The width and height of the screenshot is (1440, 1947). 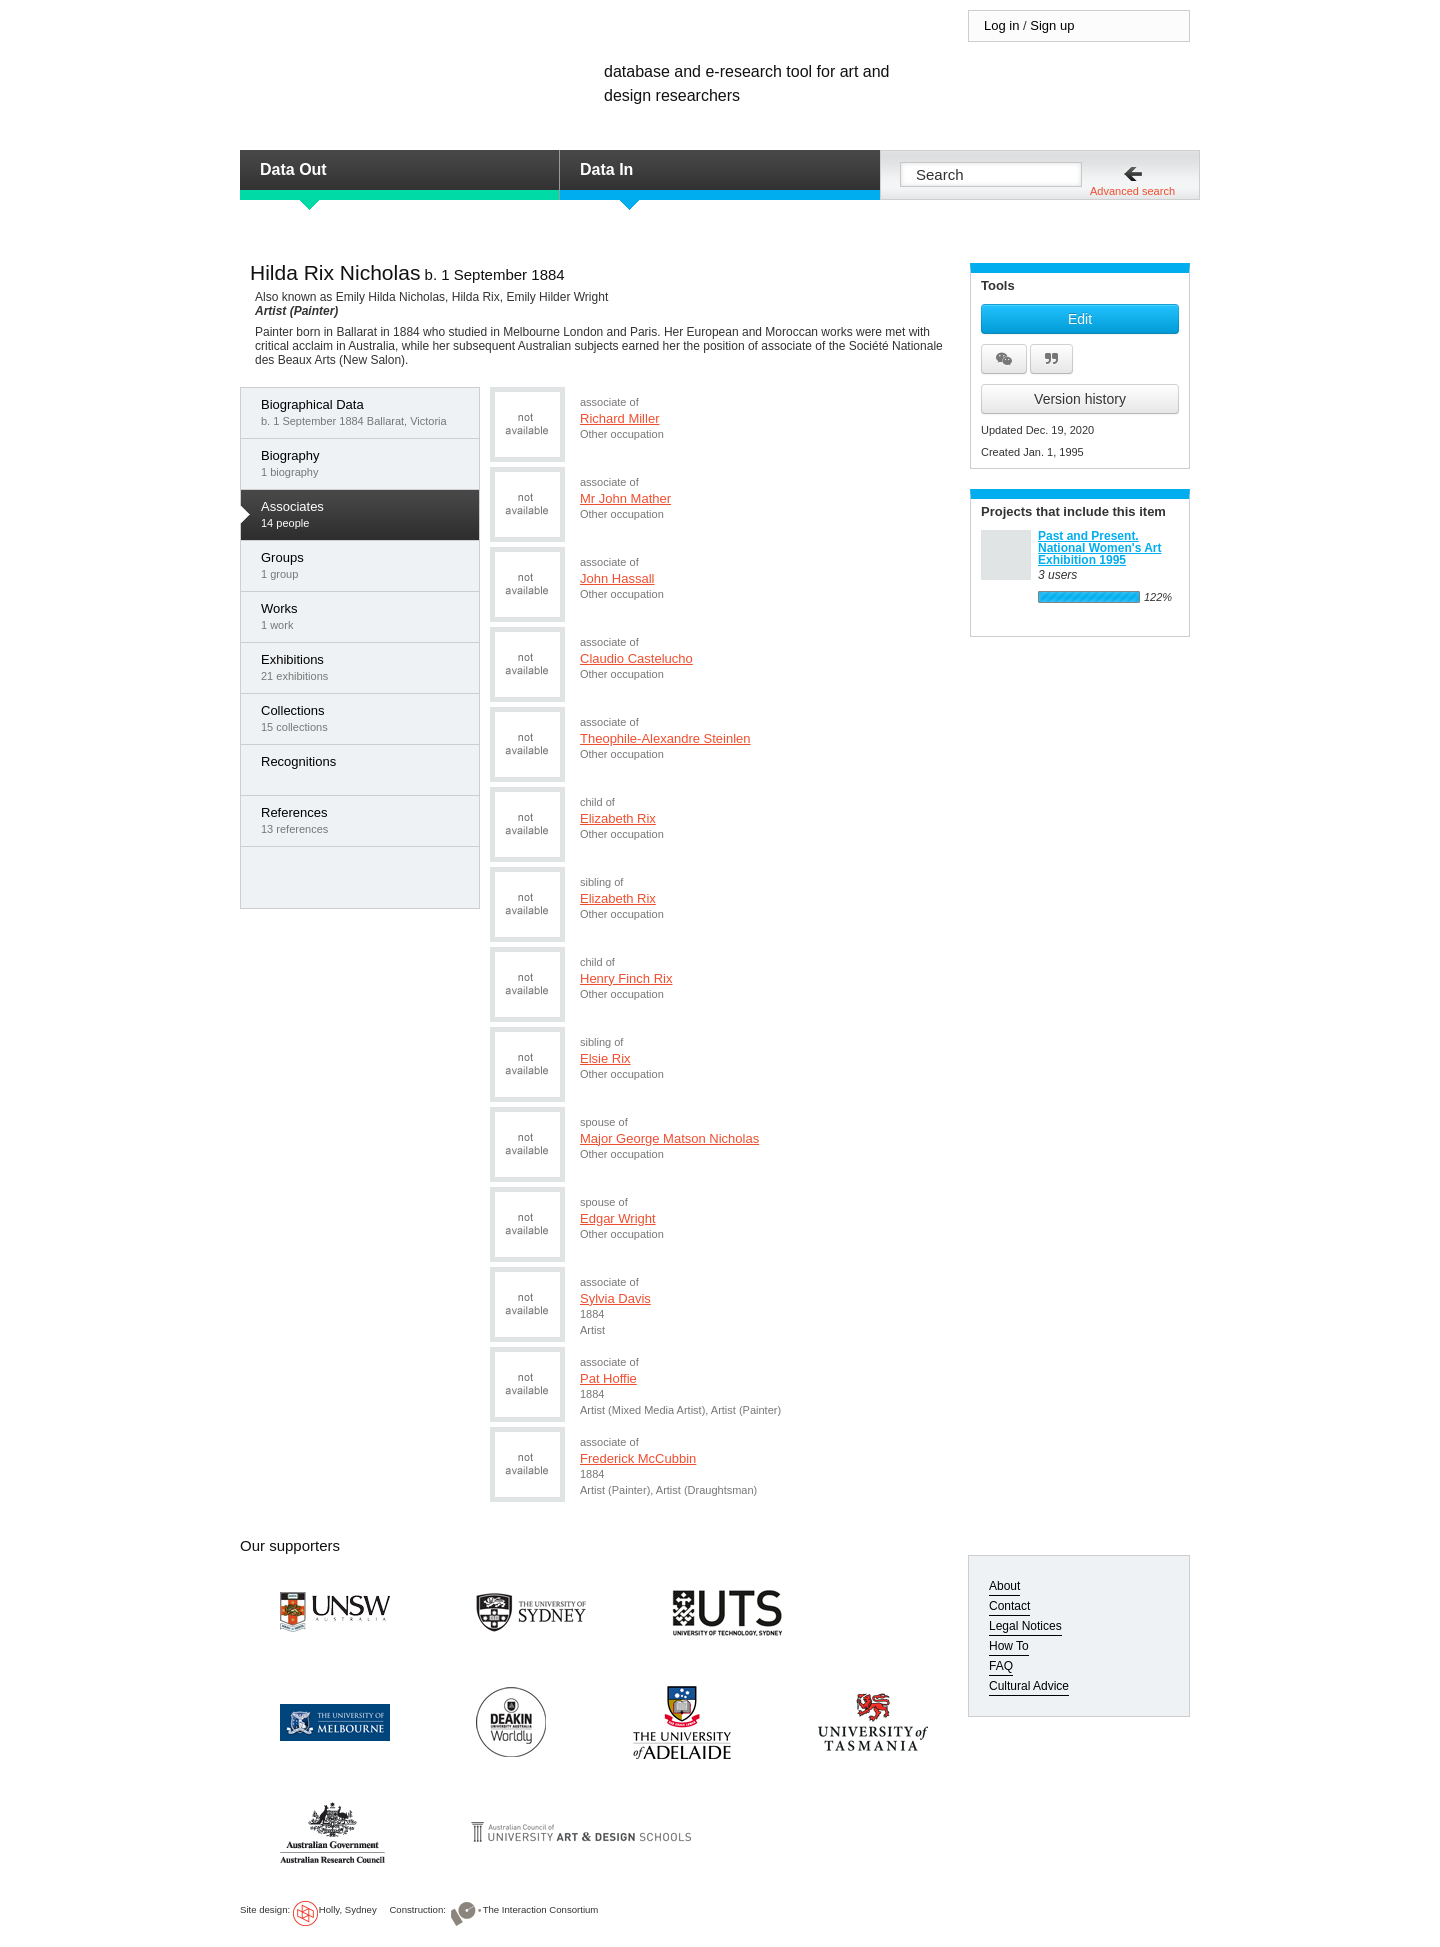 What do you see at coordinates (365, 463) in the screenshot?
I see `1 biography` at bounding box center [365, 463].